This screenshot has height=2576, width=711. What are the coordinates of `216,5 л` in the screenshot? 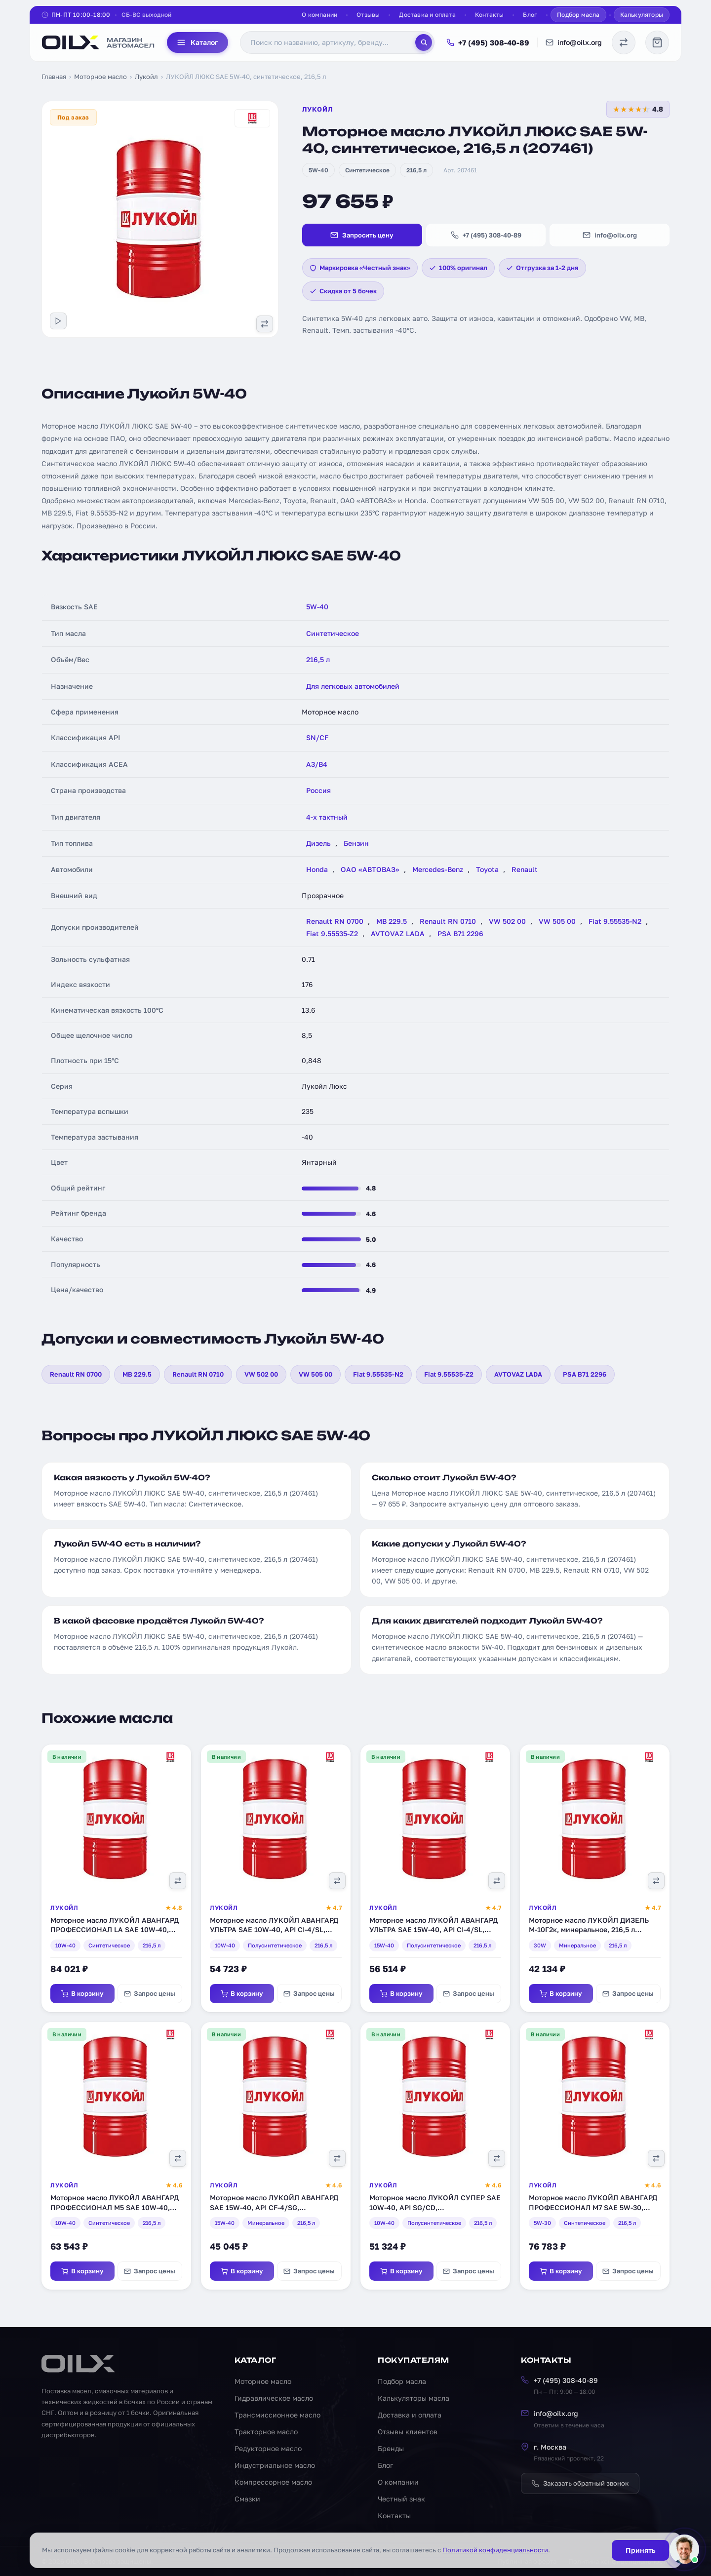 It's located at (416, 170).